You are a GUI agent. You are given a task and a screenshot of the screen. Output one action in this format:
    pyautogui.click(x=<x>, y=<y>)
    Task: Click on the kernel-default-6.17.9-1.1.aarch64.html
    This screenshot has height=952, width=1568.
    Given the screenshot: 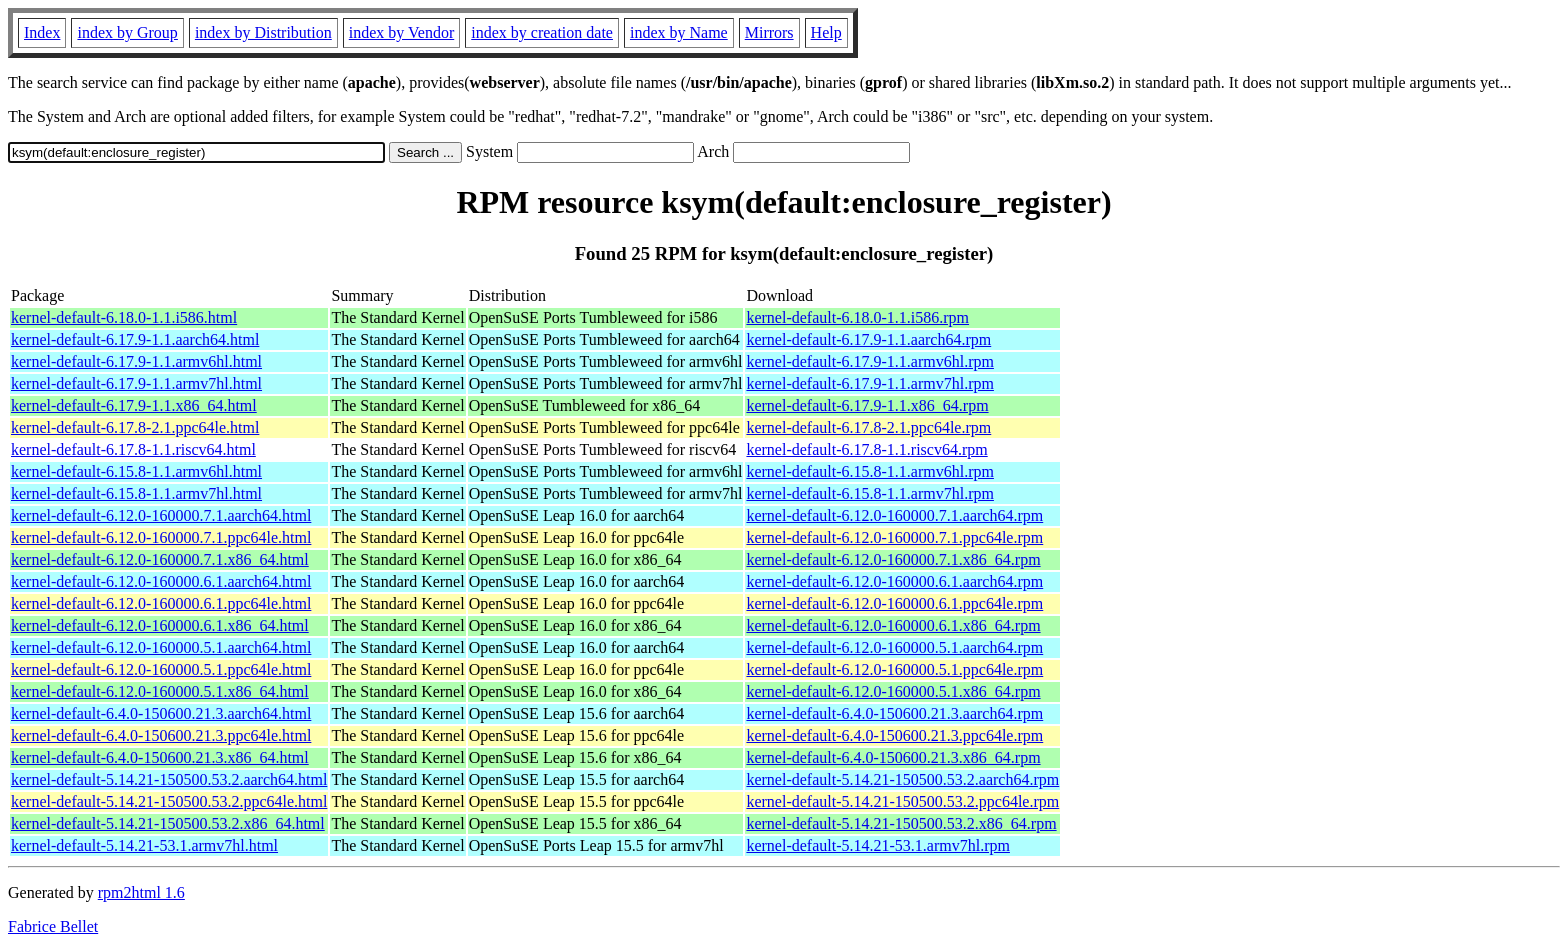 What is the action you would take?
    pyautogui.click(x=135, y=339)
    